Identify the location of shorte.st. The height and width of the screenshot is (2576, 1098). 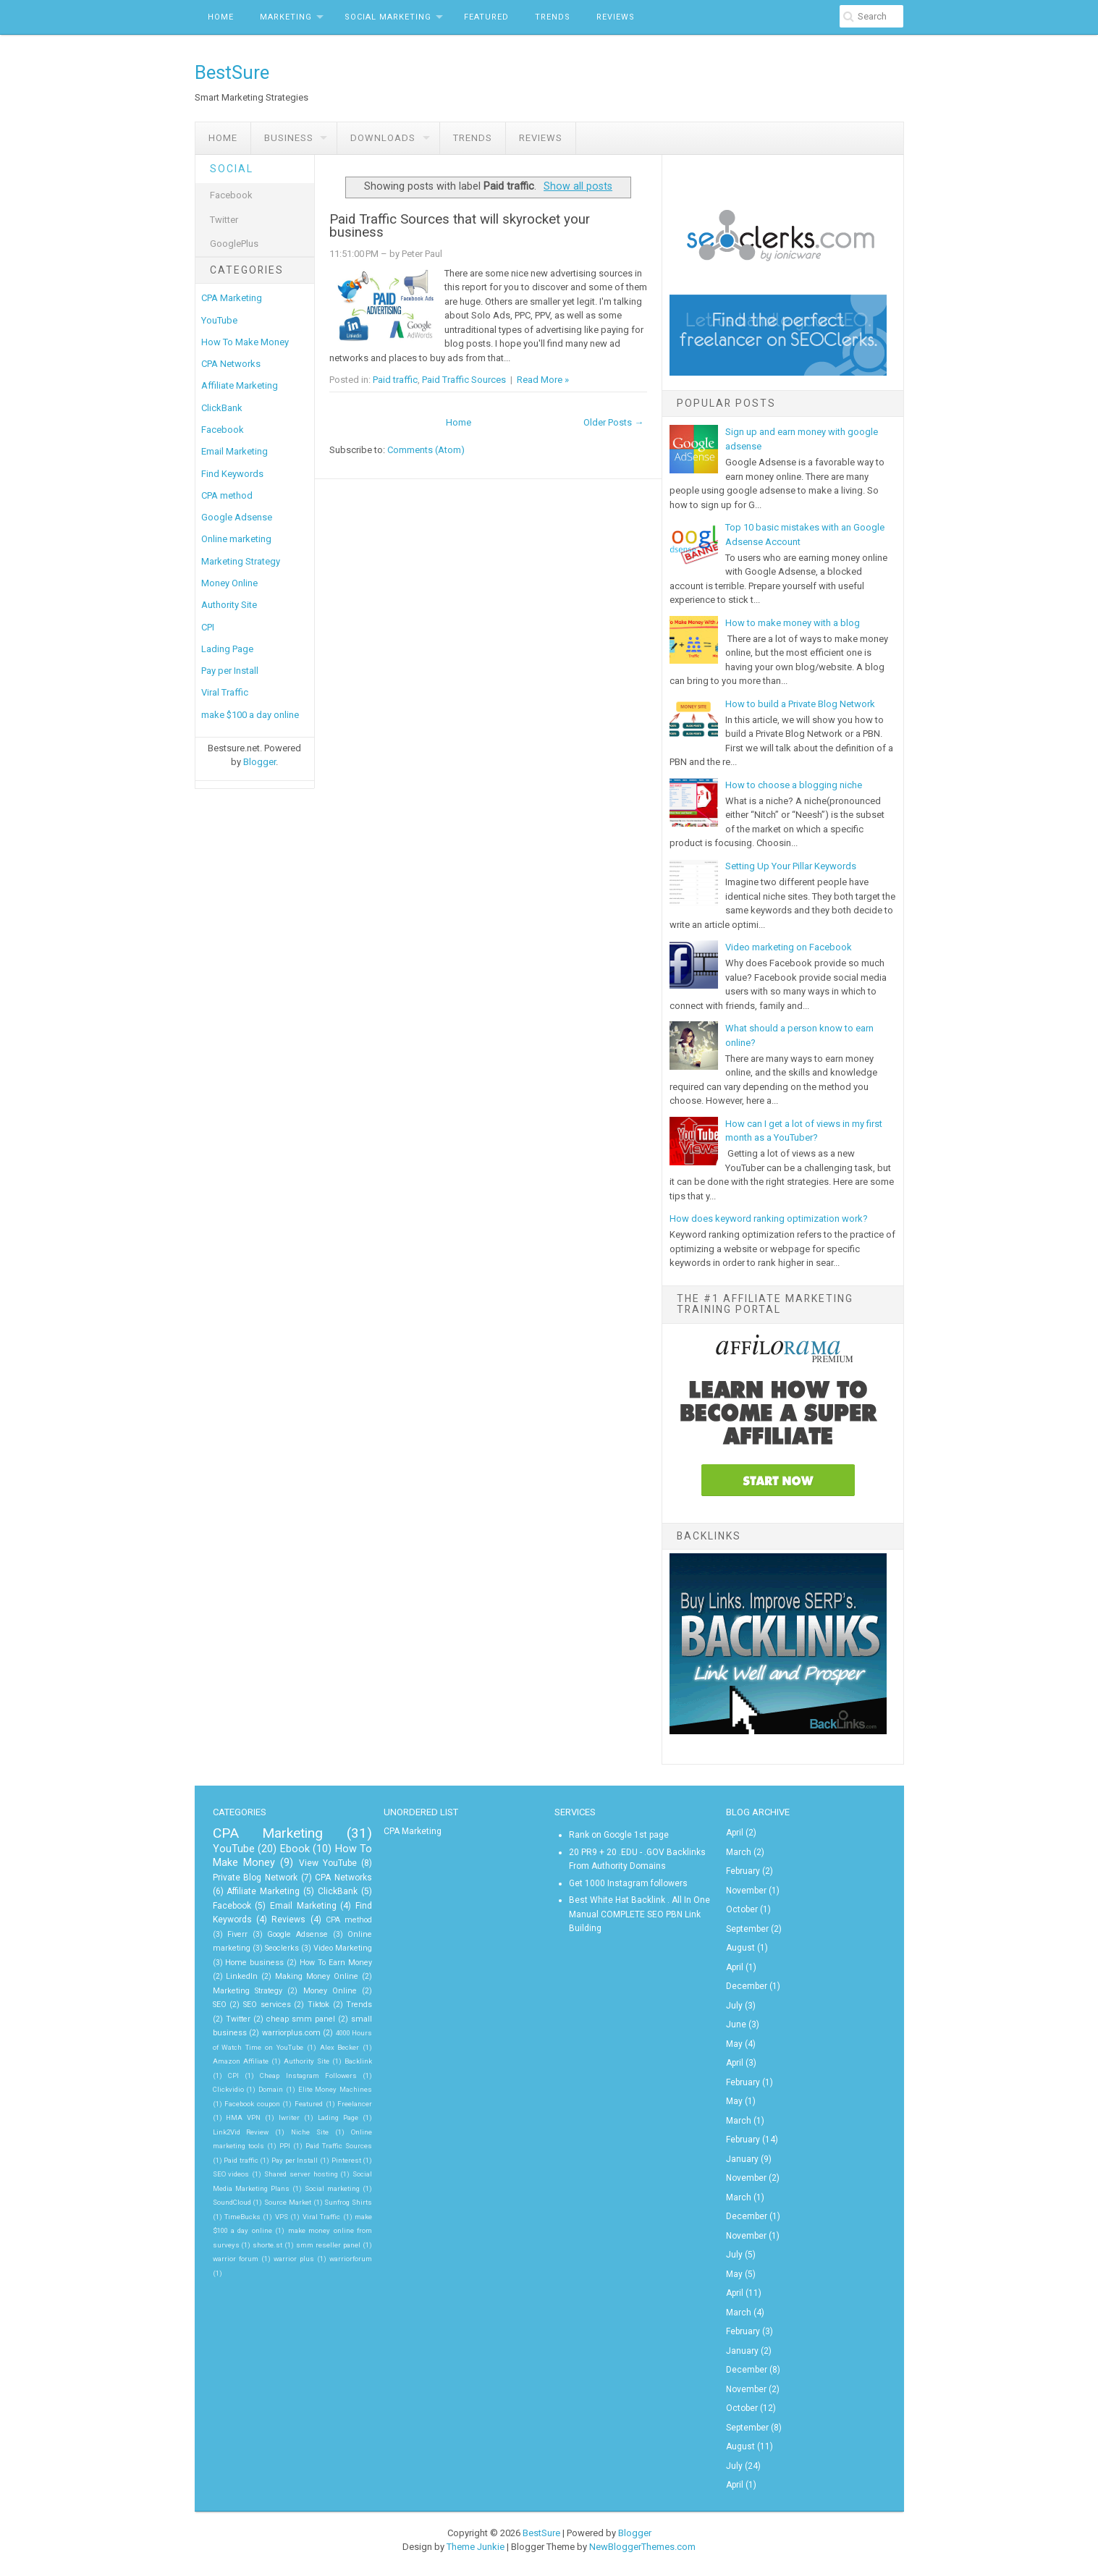
(267, 2245).